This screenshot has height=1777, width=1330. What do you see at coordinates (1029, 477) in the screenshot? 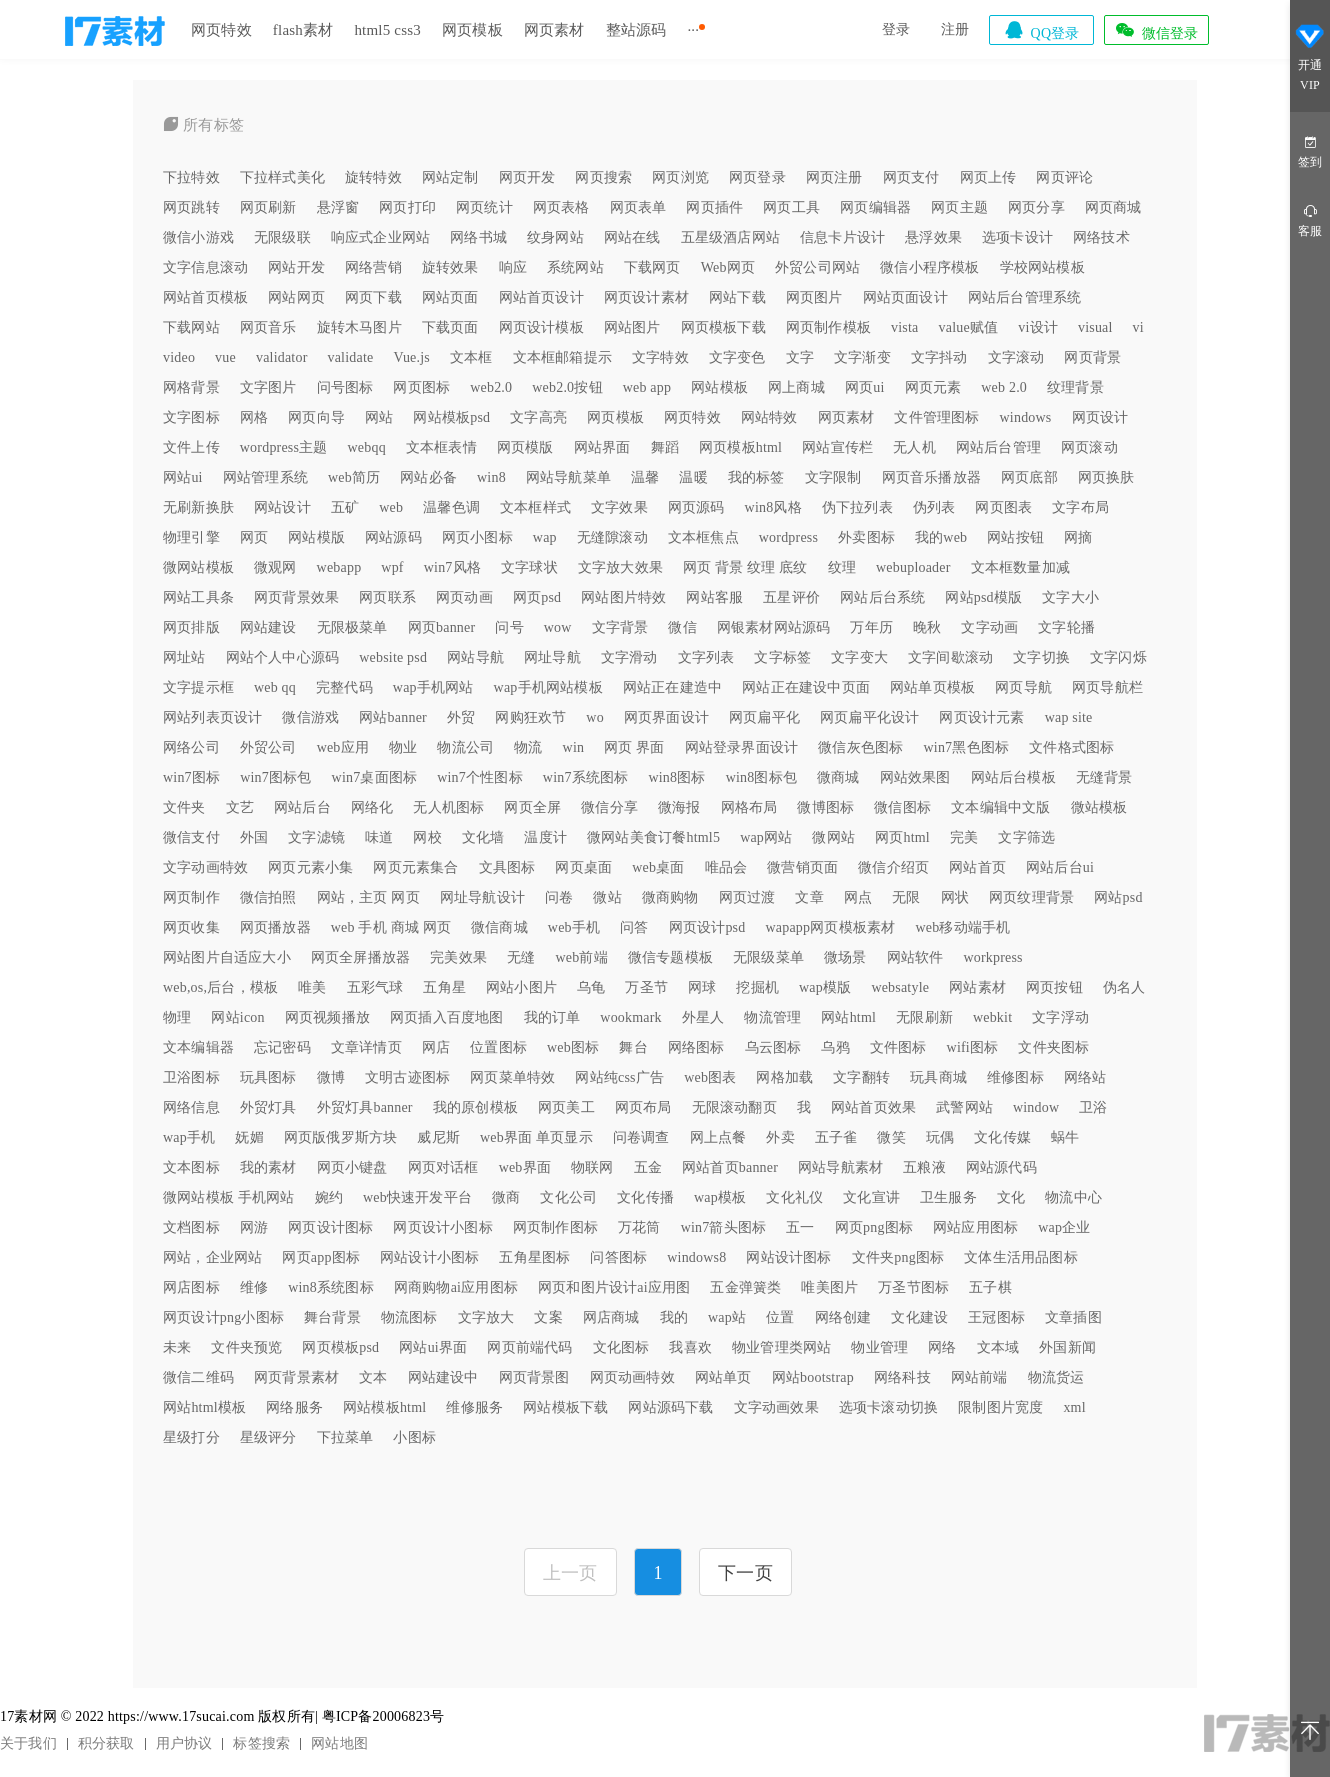
I see `网页底部` at bounding box center [1029, 477].